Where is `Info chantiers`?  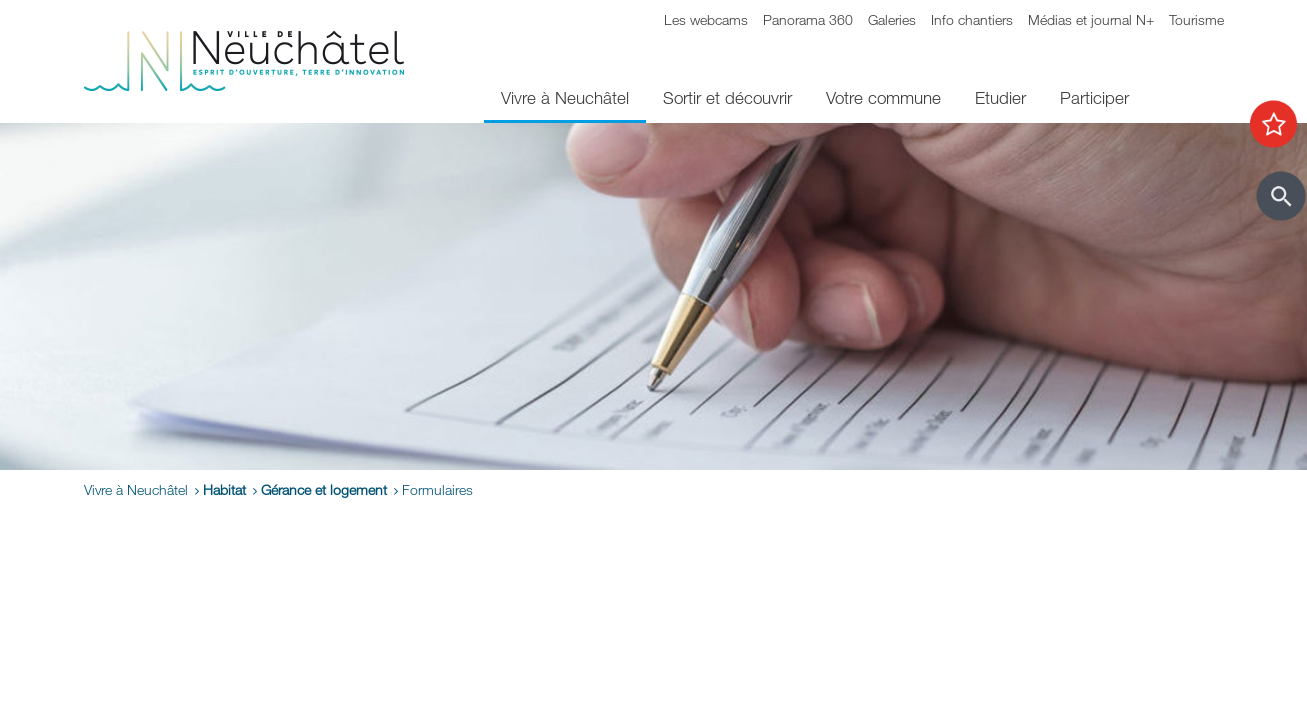
Info chantiers is located at coordinates (972, 19).